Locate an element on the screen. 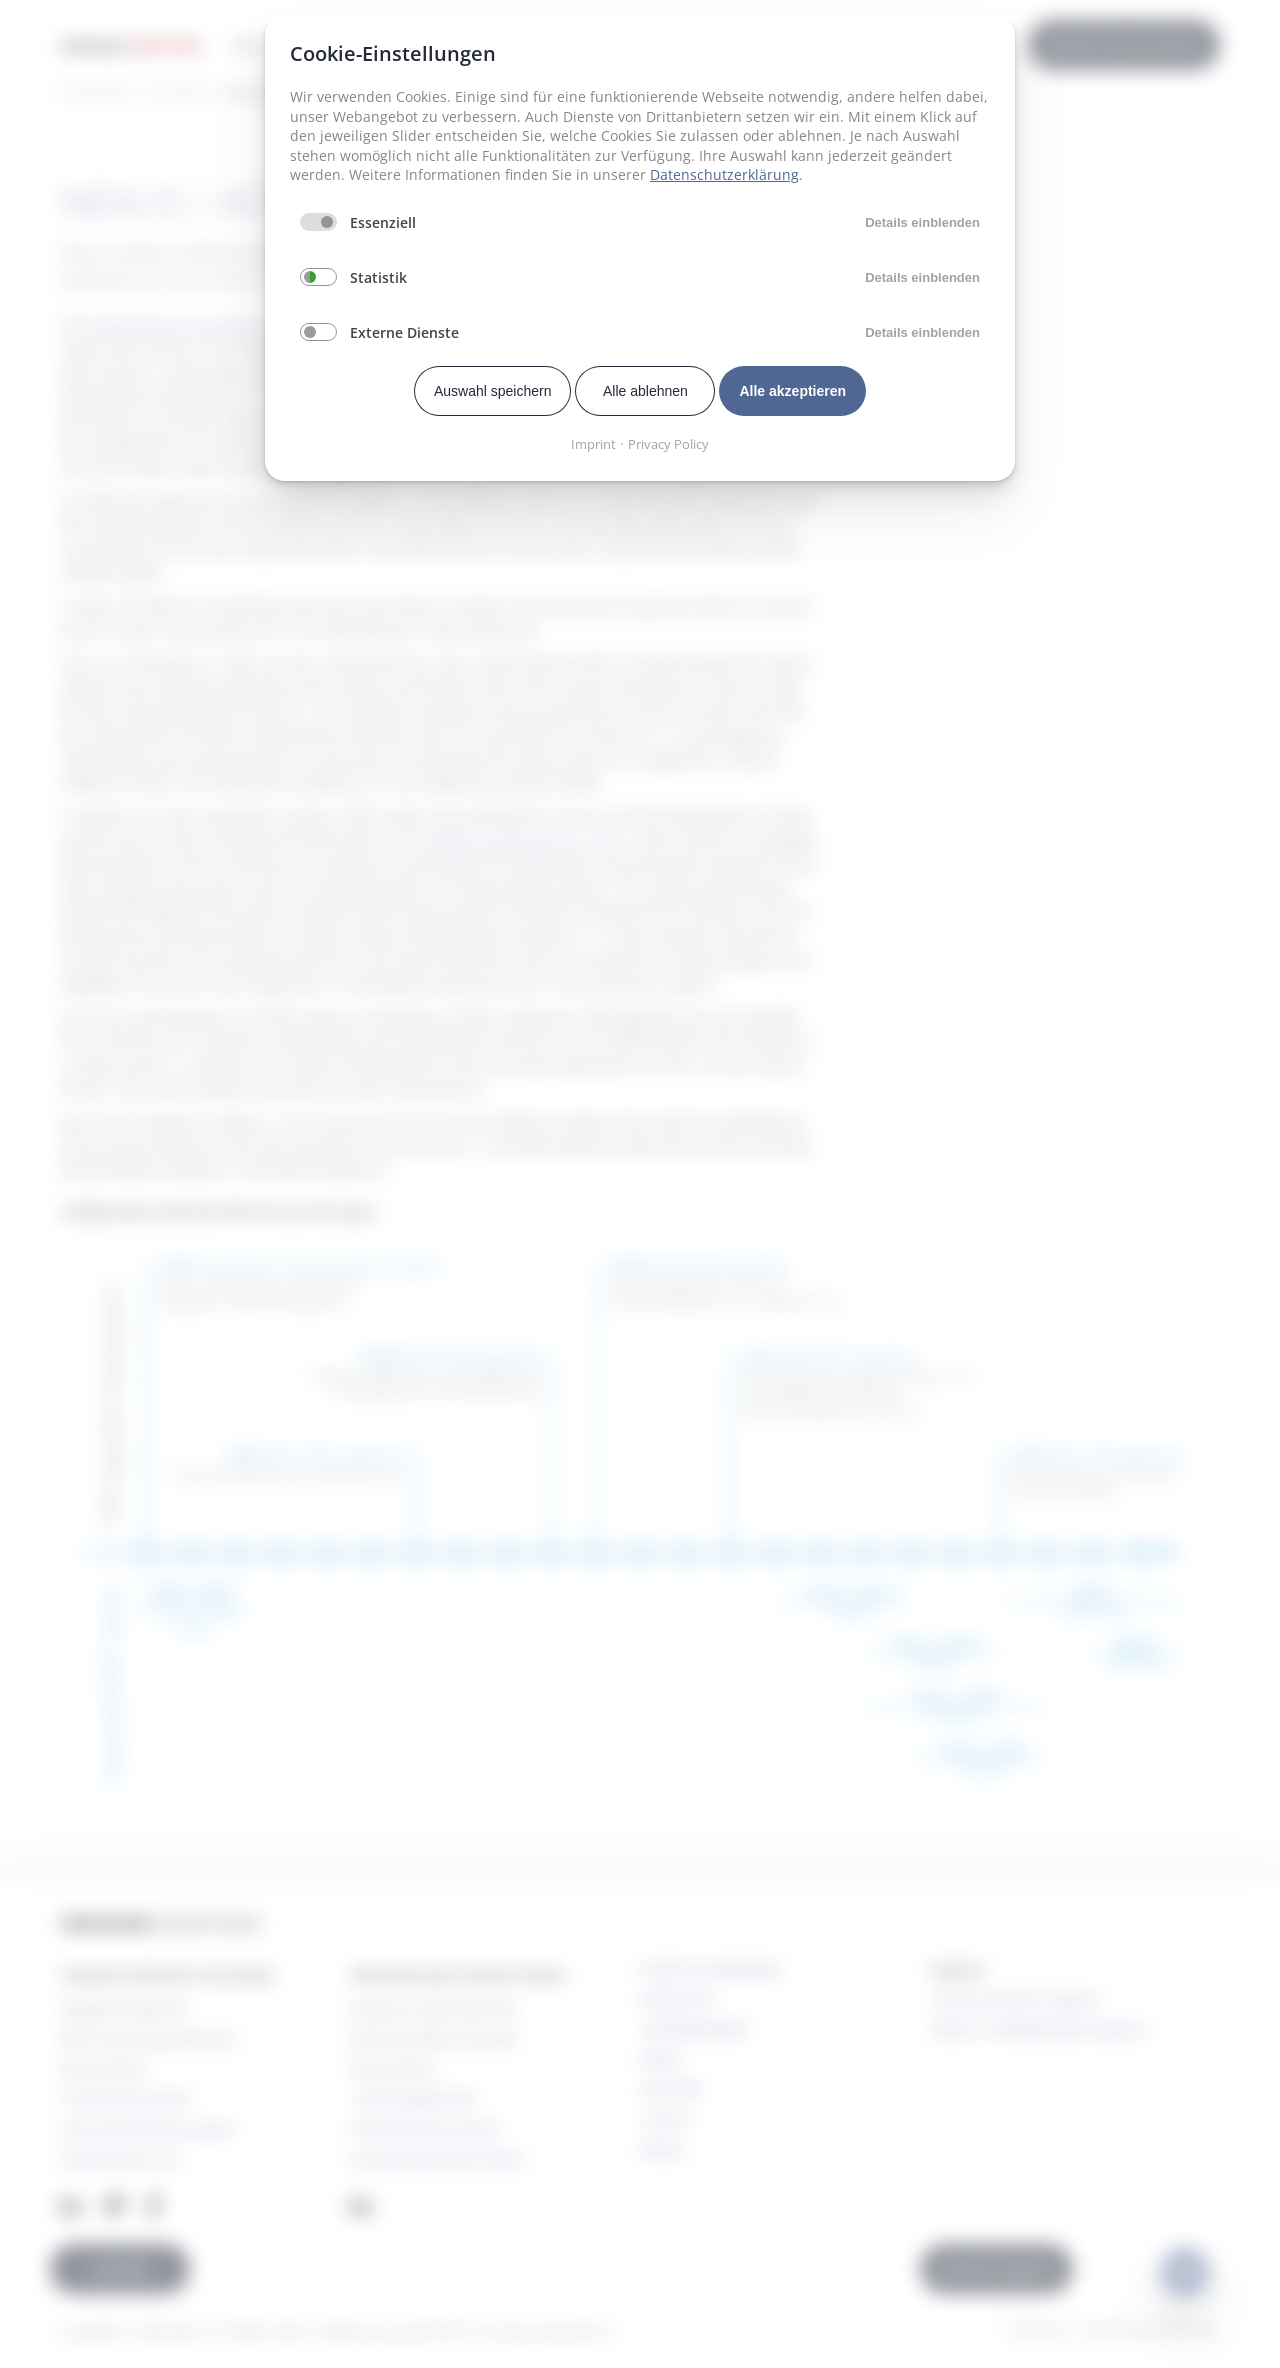  Auswahl speichern is located at coordinates (493, 391).